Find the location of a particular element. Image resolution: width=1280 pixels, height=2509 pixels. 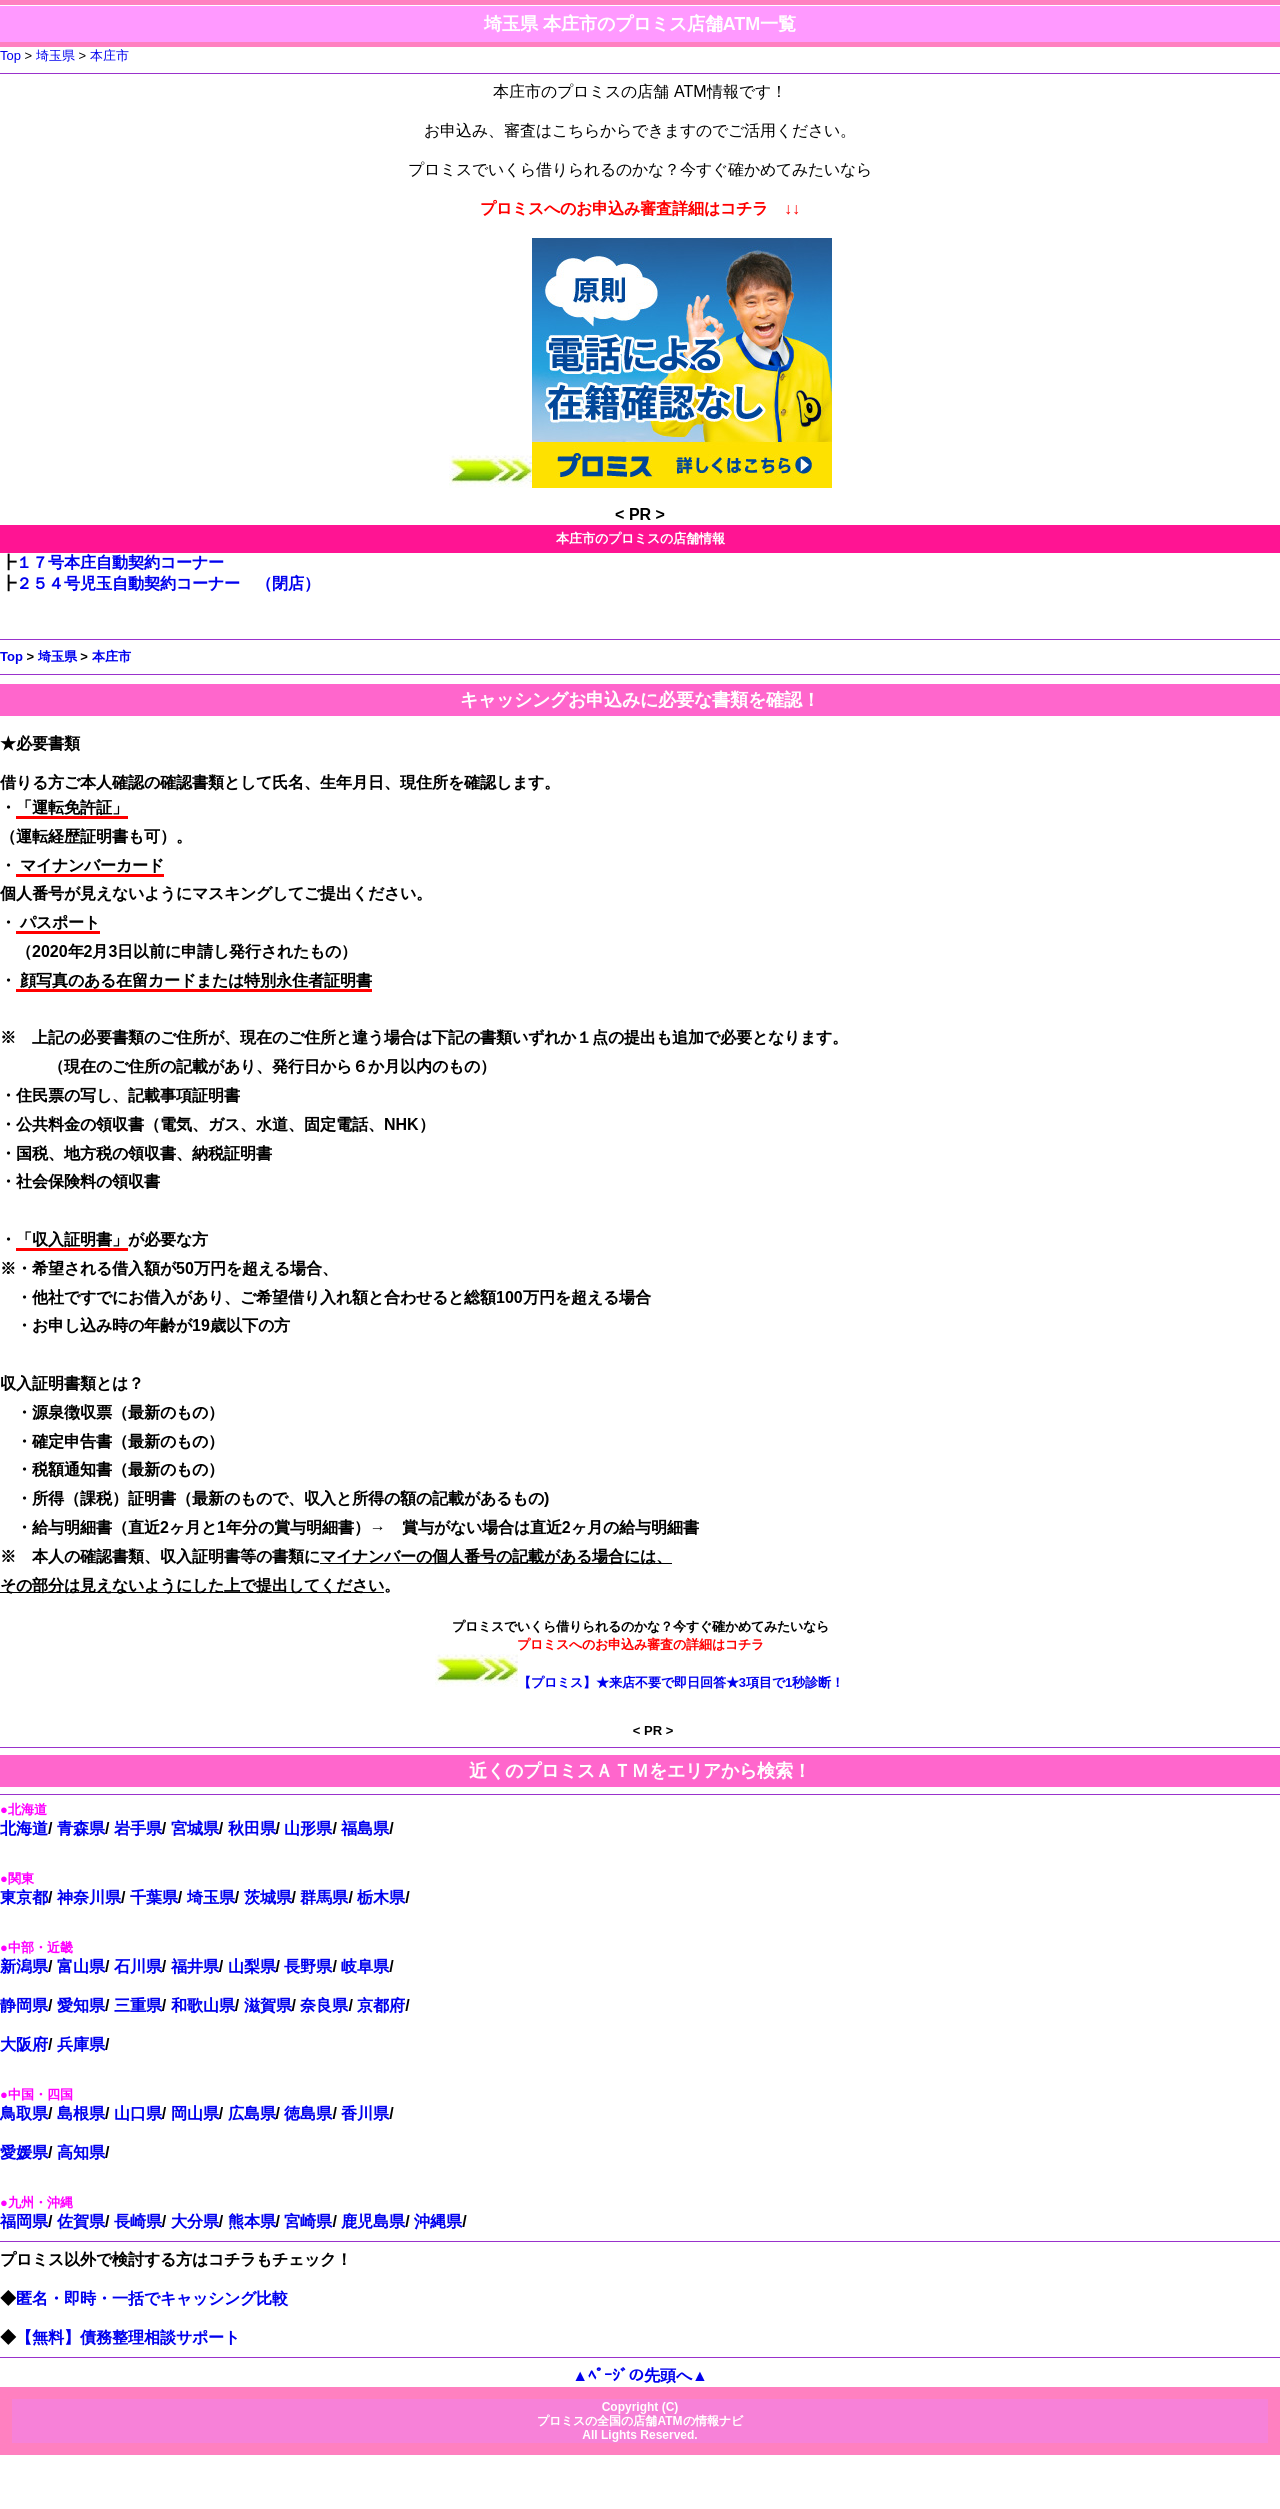

宮崎県 is located at coordinates (308, 2221).